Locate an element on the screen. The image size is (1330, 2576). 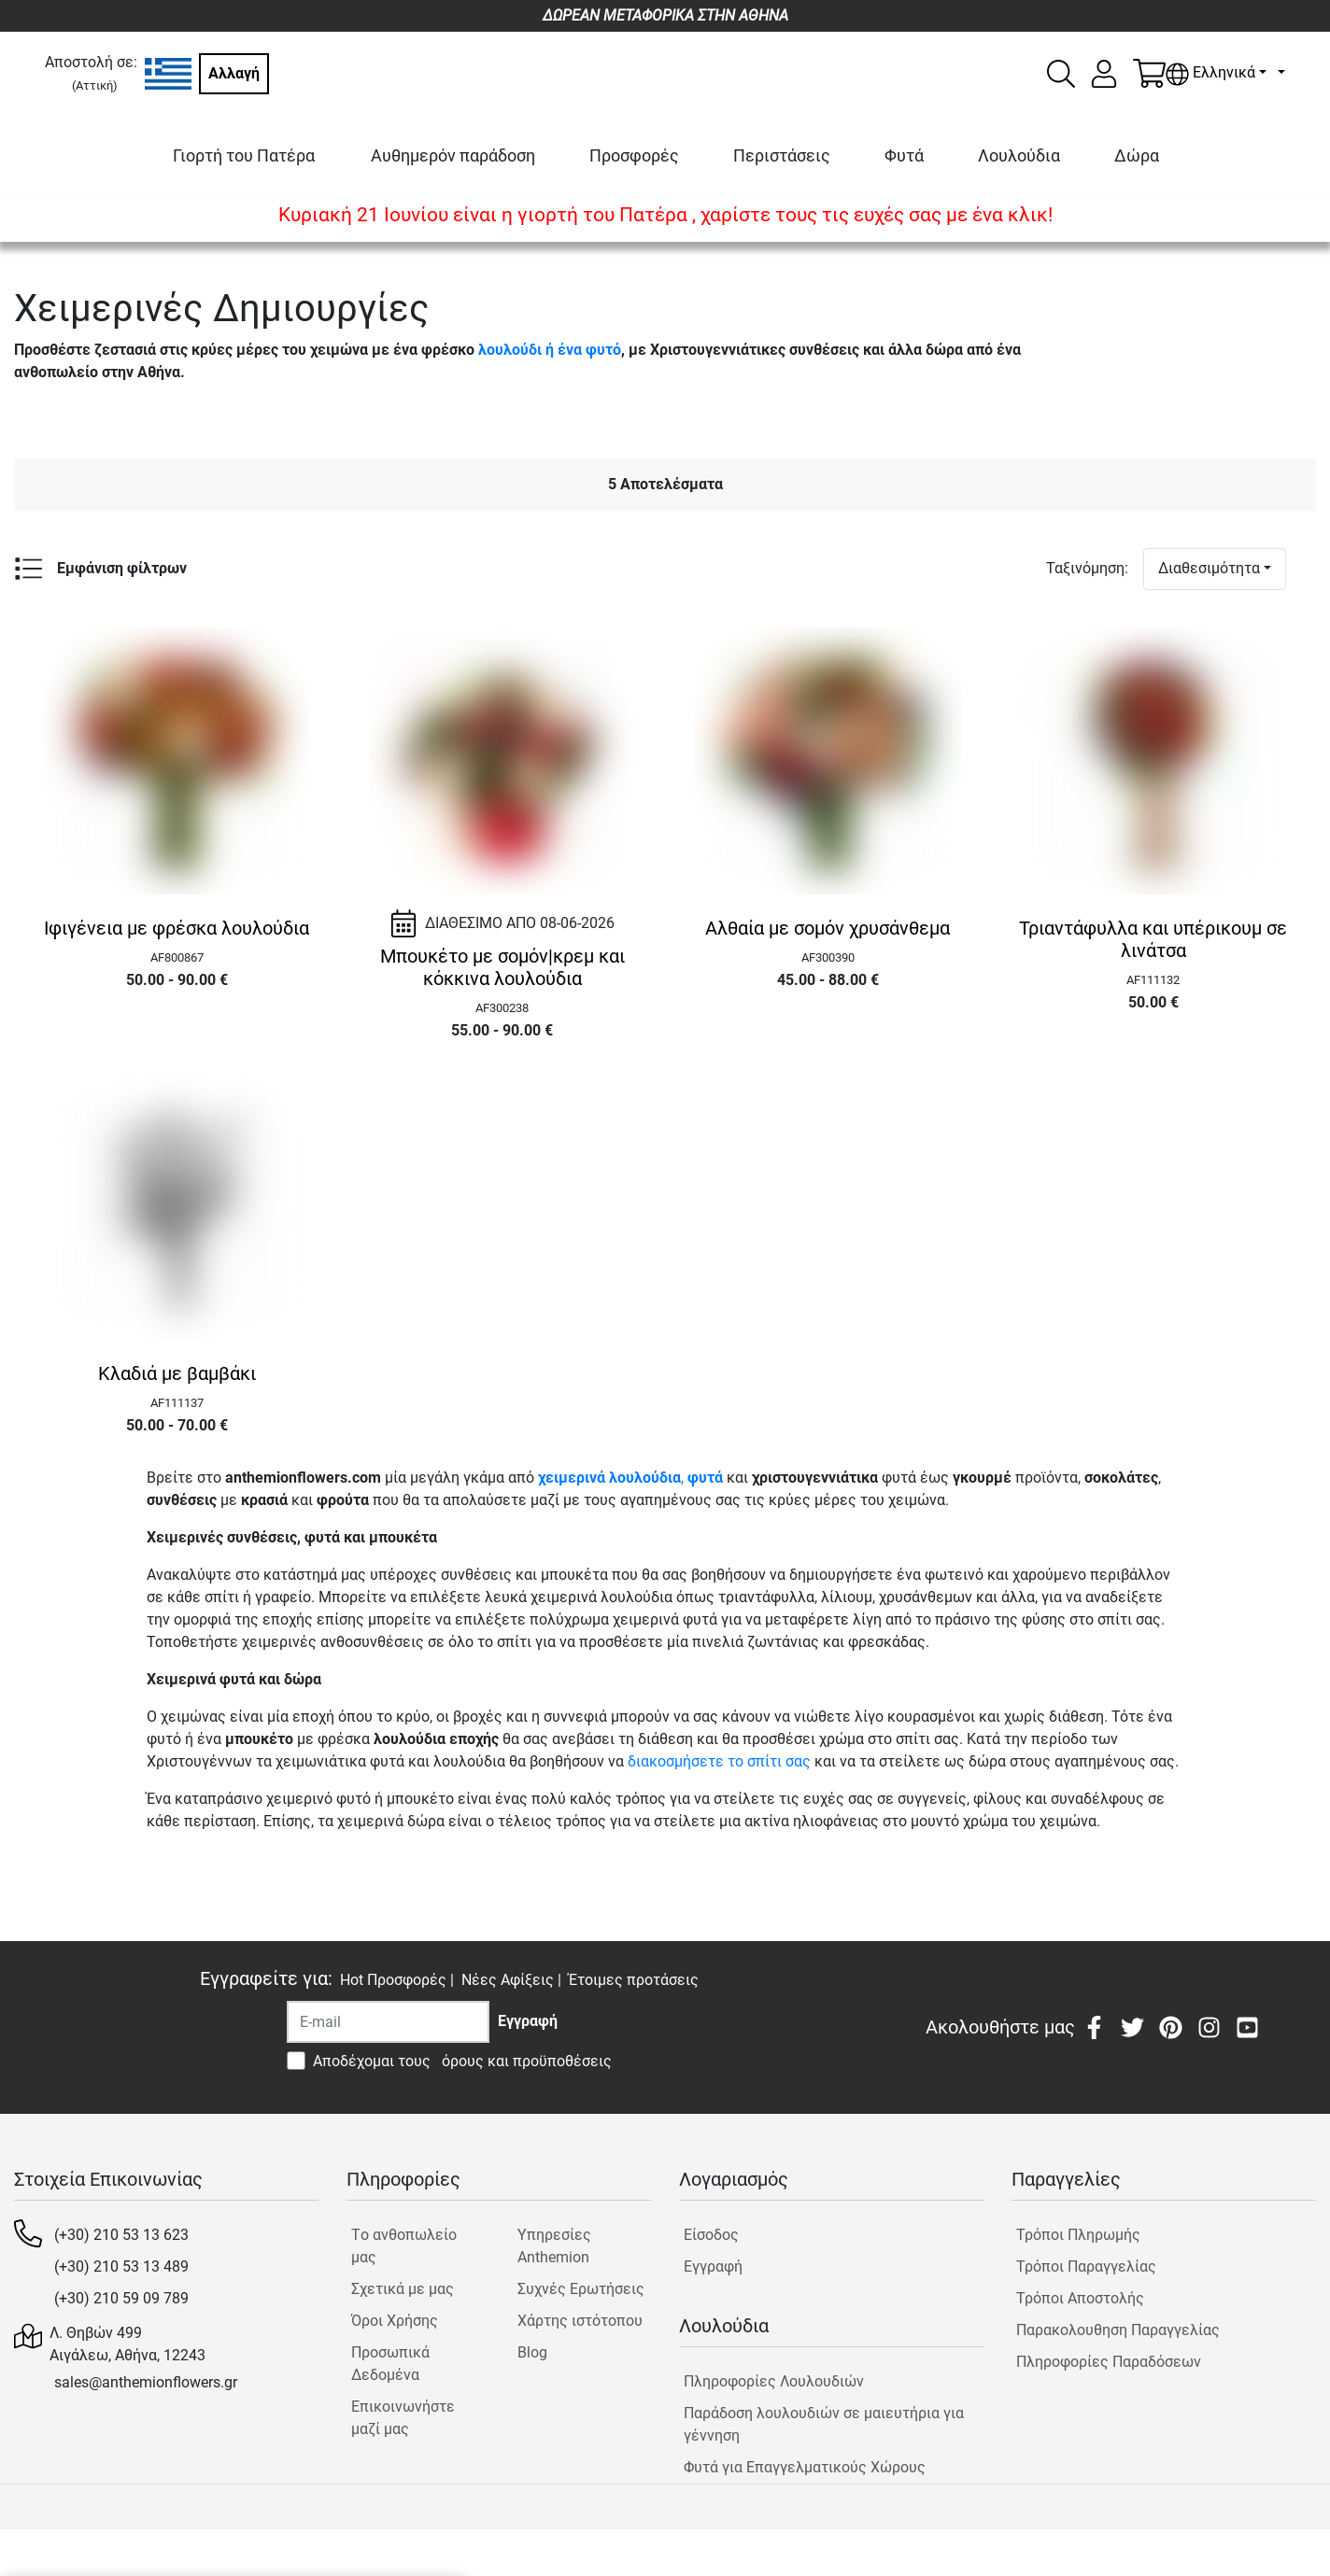
Φυτά για Επαγγελματικούς Χώρους is located at coordinates (805, 2467).